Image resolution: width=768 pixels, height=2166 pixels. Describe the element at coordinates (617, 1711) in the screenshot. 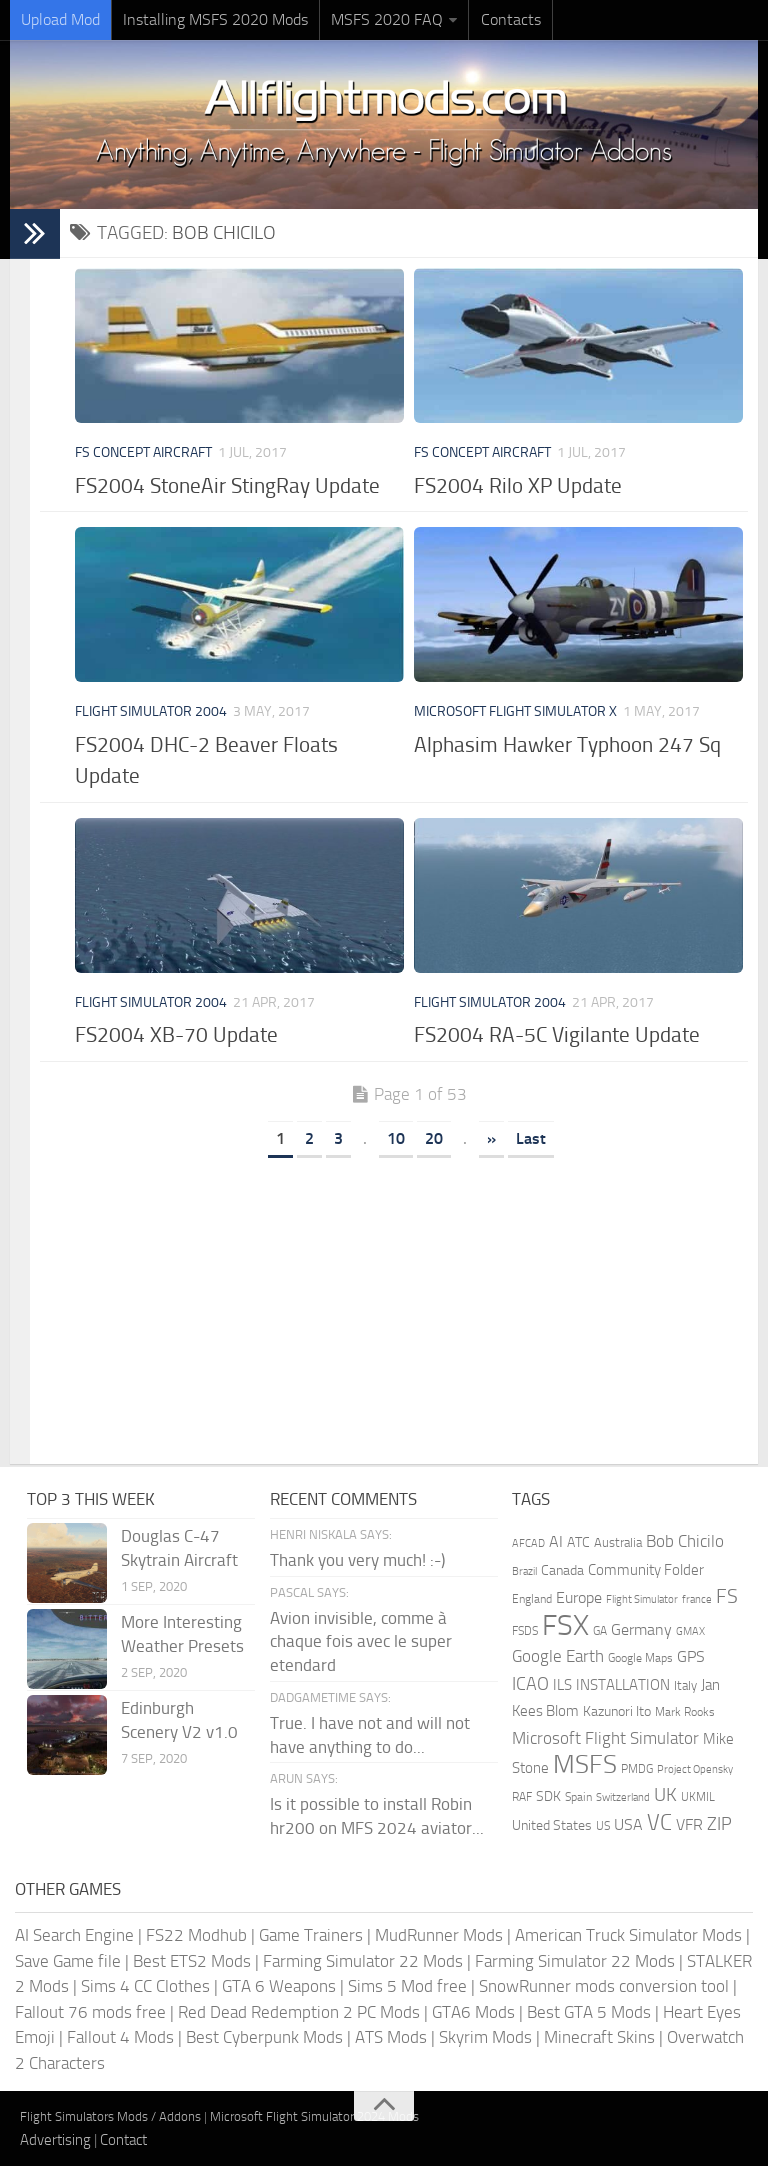

I see `Kazunori Ito [Kazunori Ito (215 items)]` at that location.